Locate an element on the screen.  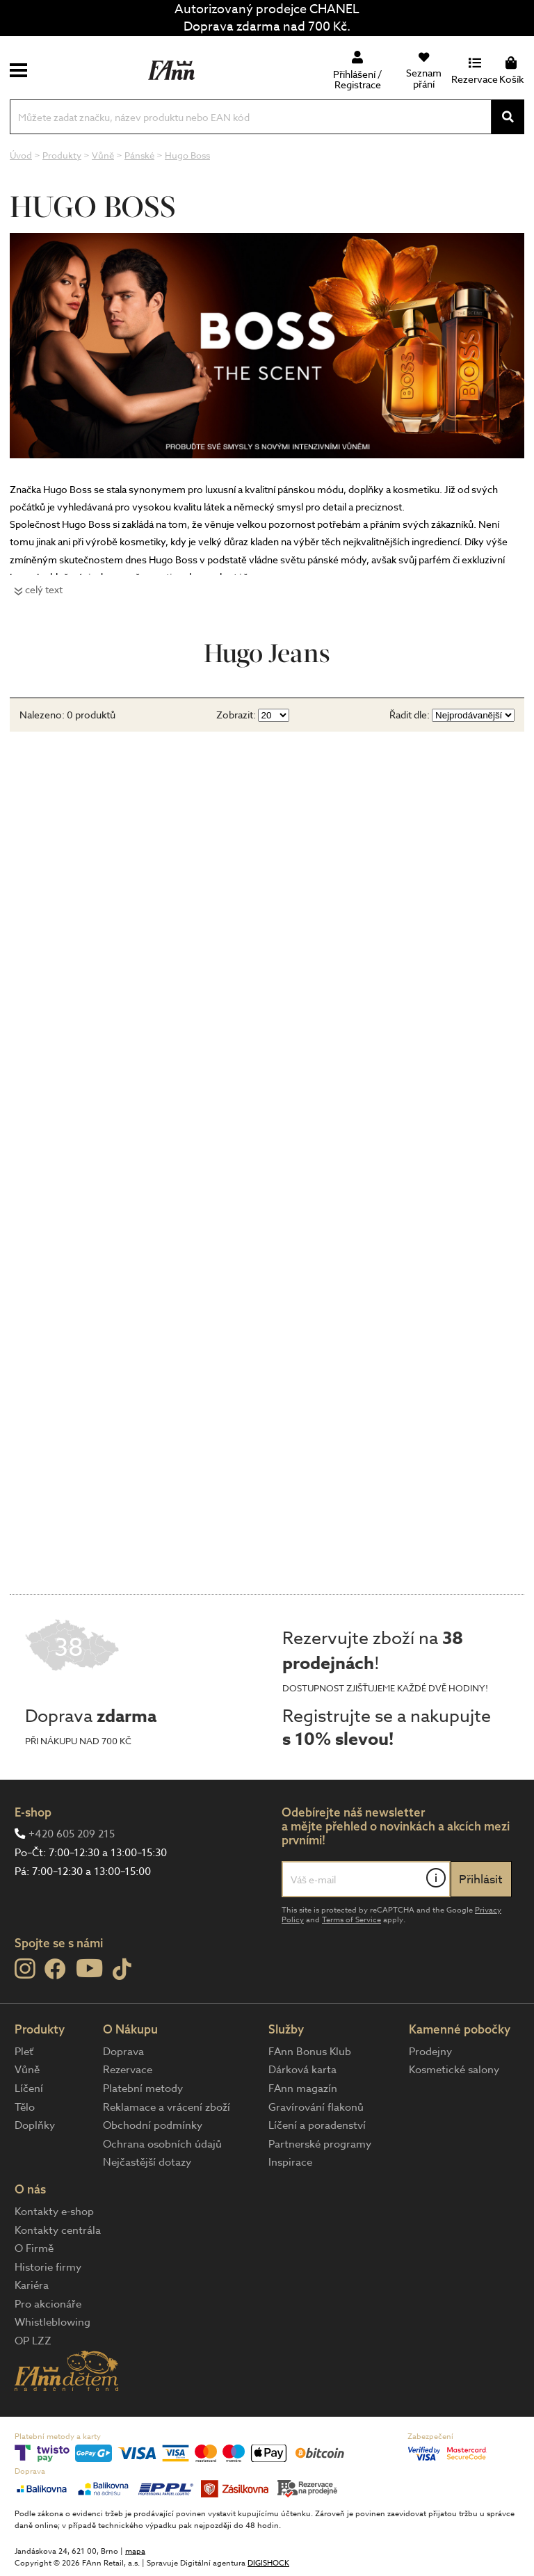
Nejčastější dotazy is located at coordinates (147, 2162).